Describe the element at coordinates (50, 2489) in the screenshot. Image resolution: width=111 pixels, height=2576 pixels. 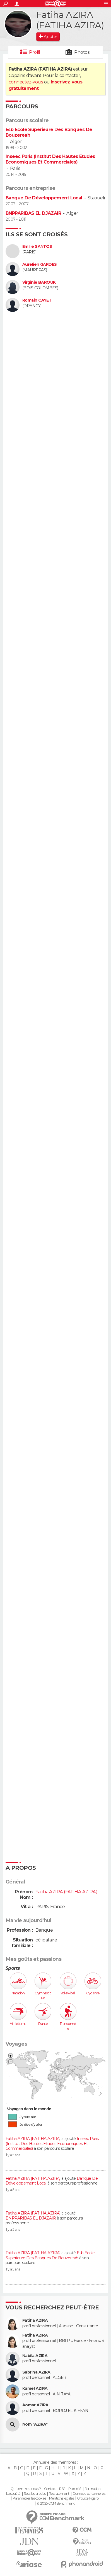
I see `Contact` at that location.